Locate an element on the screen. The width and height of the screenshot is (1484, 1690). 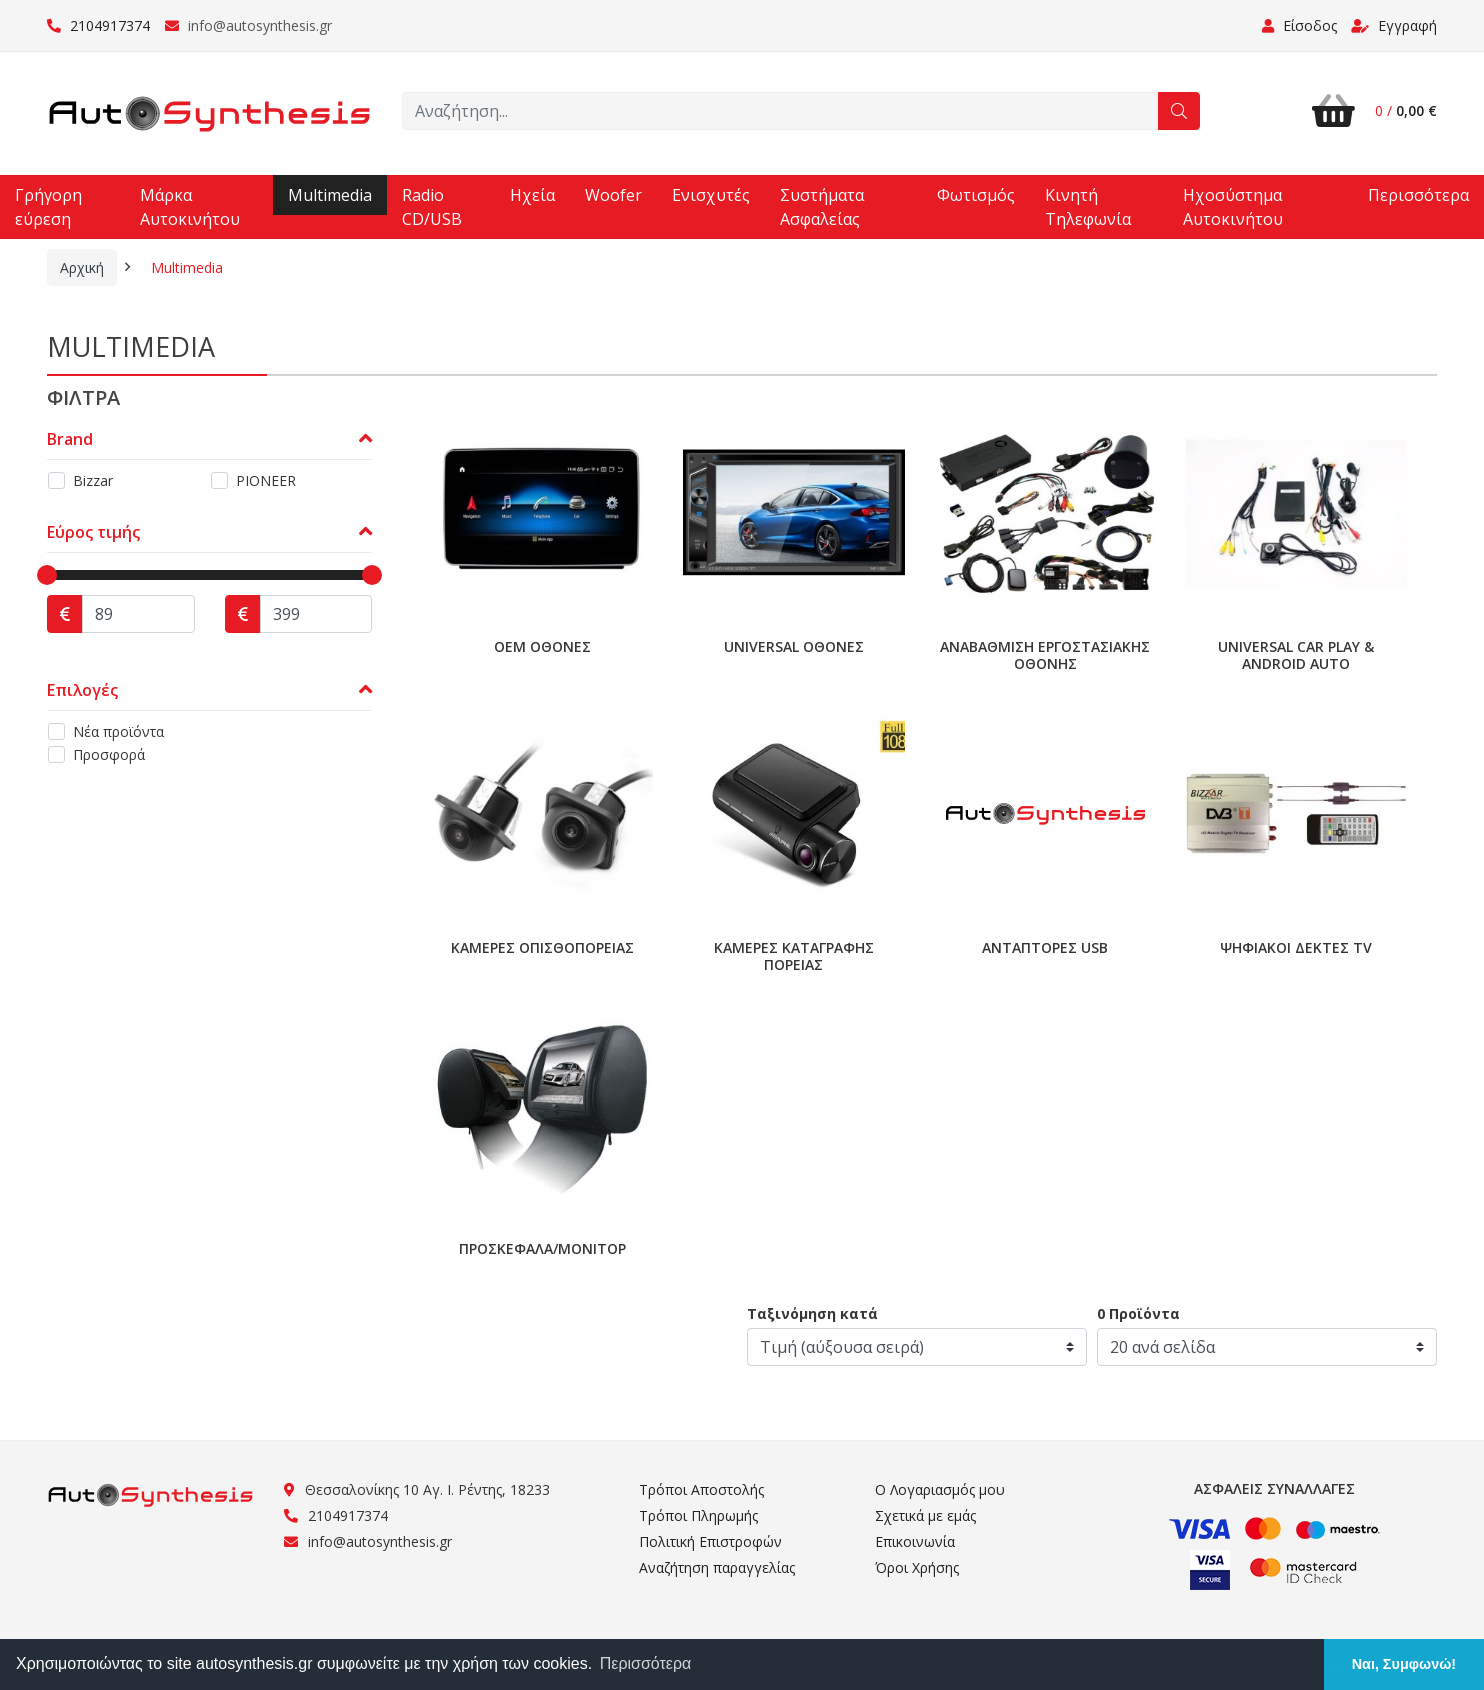
Ενισχυτές is located at coordinates (711, 195).